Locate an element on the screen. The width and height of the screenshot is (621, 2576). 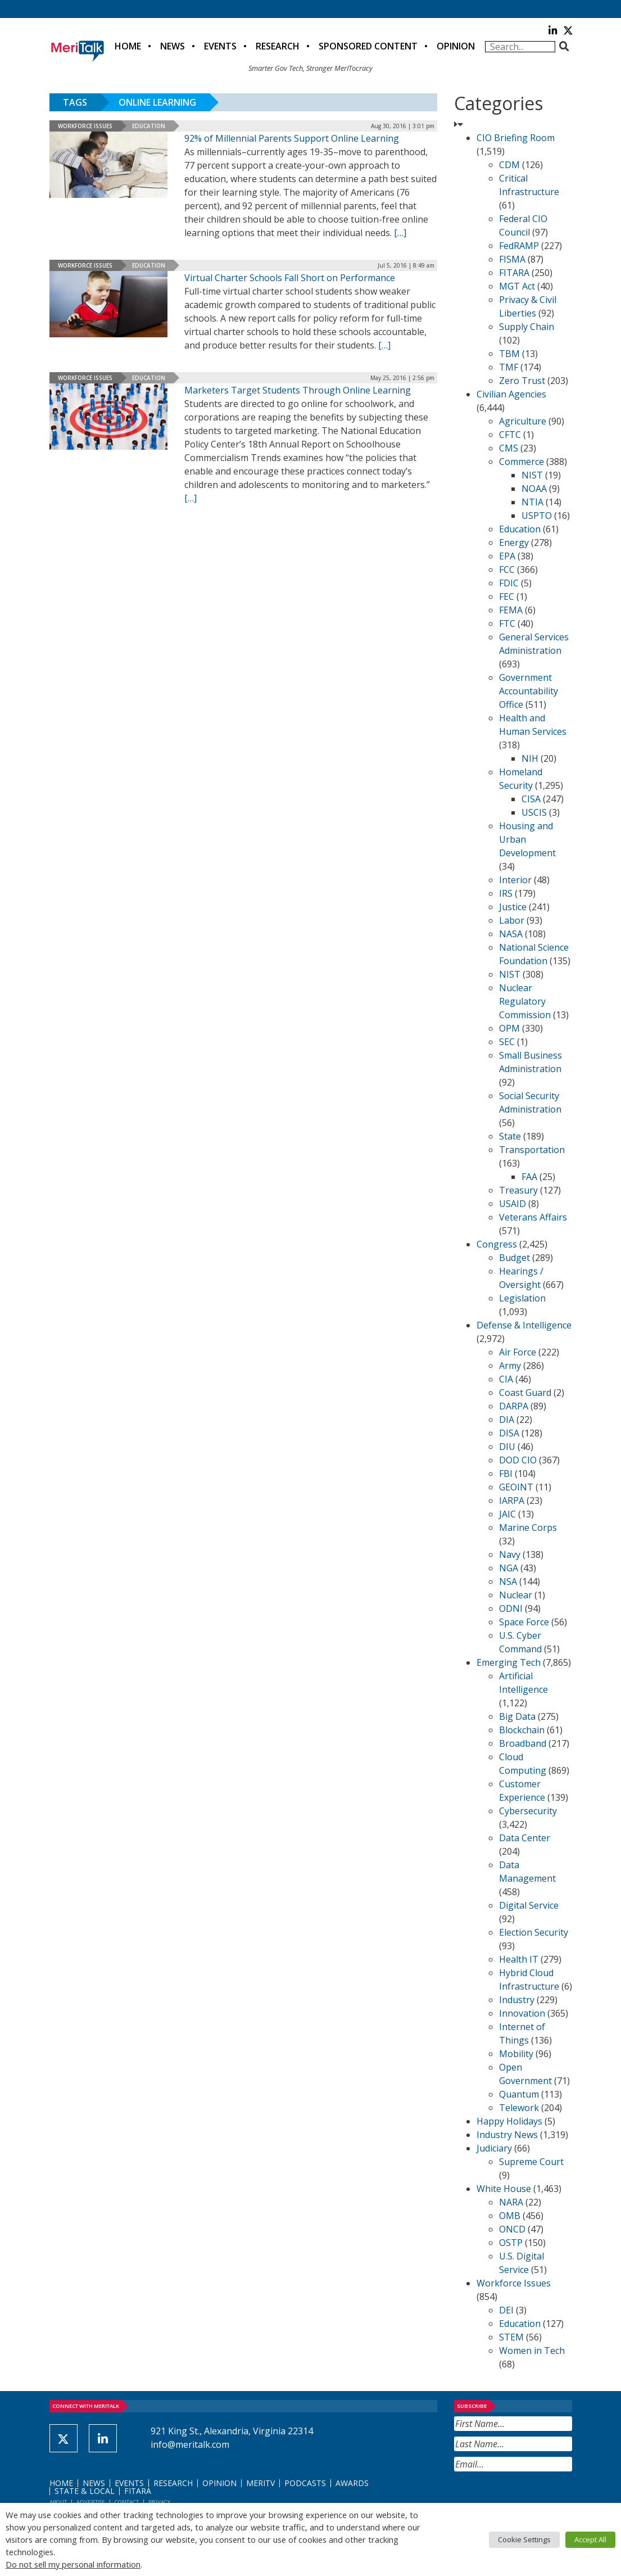
Agriculture is located at coordinates (522, 421).